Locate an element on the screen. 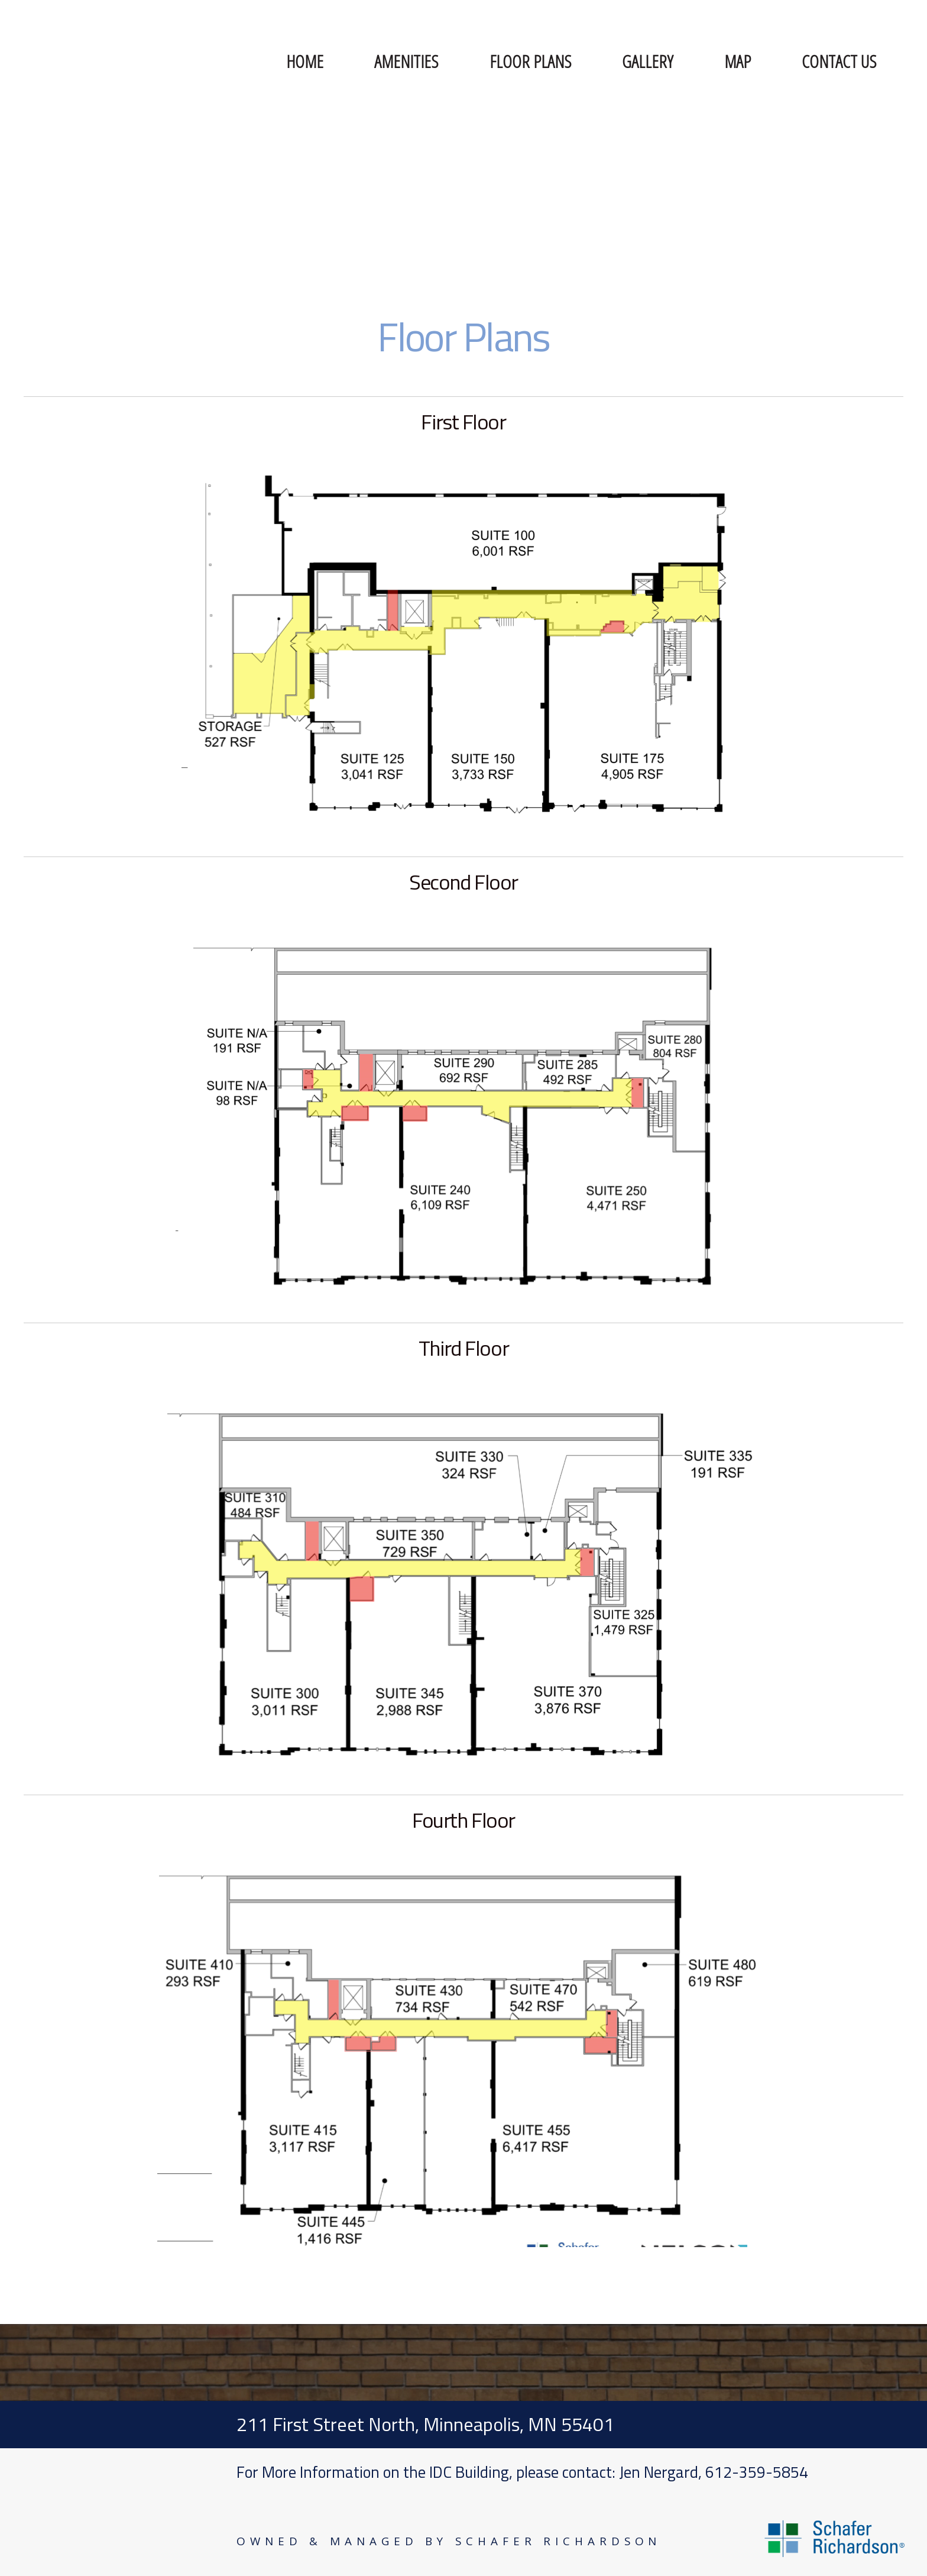  Gallery is located at coordinates (647, 61).